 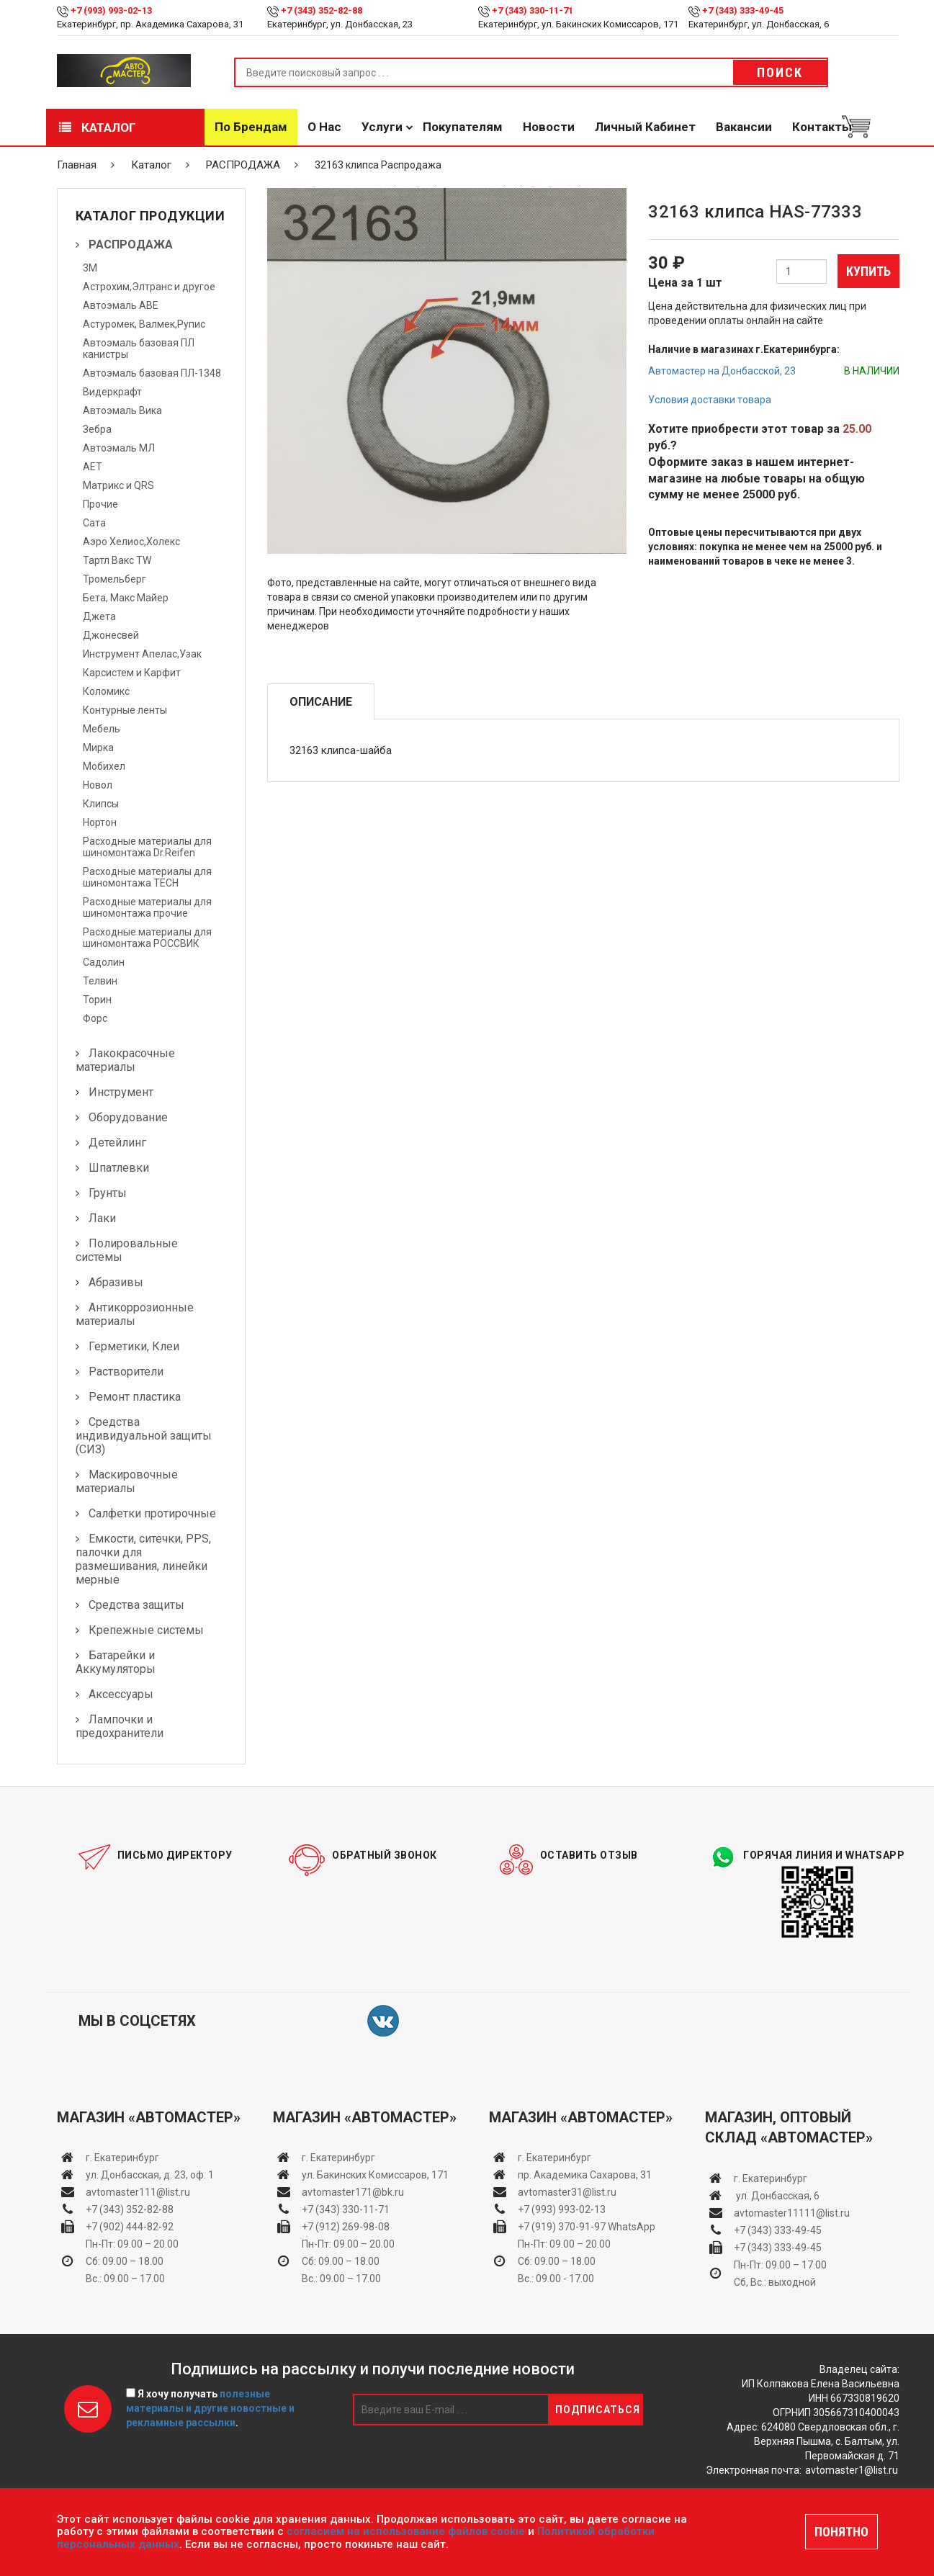 I want to click on Тромельберг, so click(x=114, y=579).